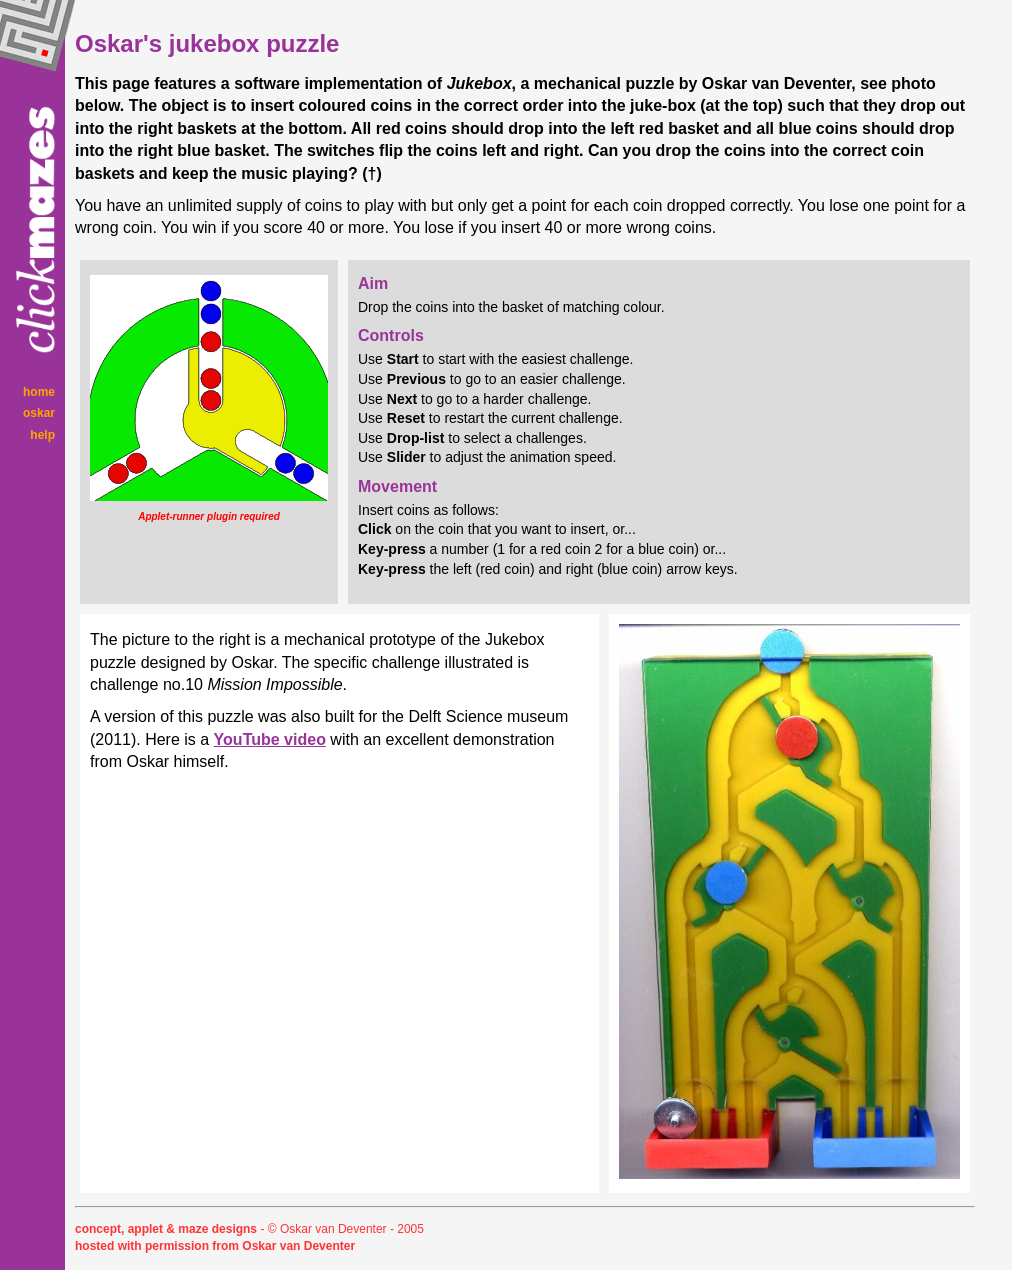 The image size is (1012, 1270). What do you see at coordinates (42, 435) in the screenshot?
I see `help` at bounding box center [42, 435].